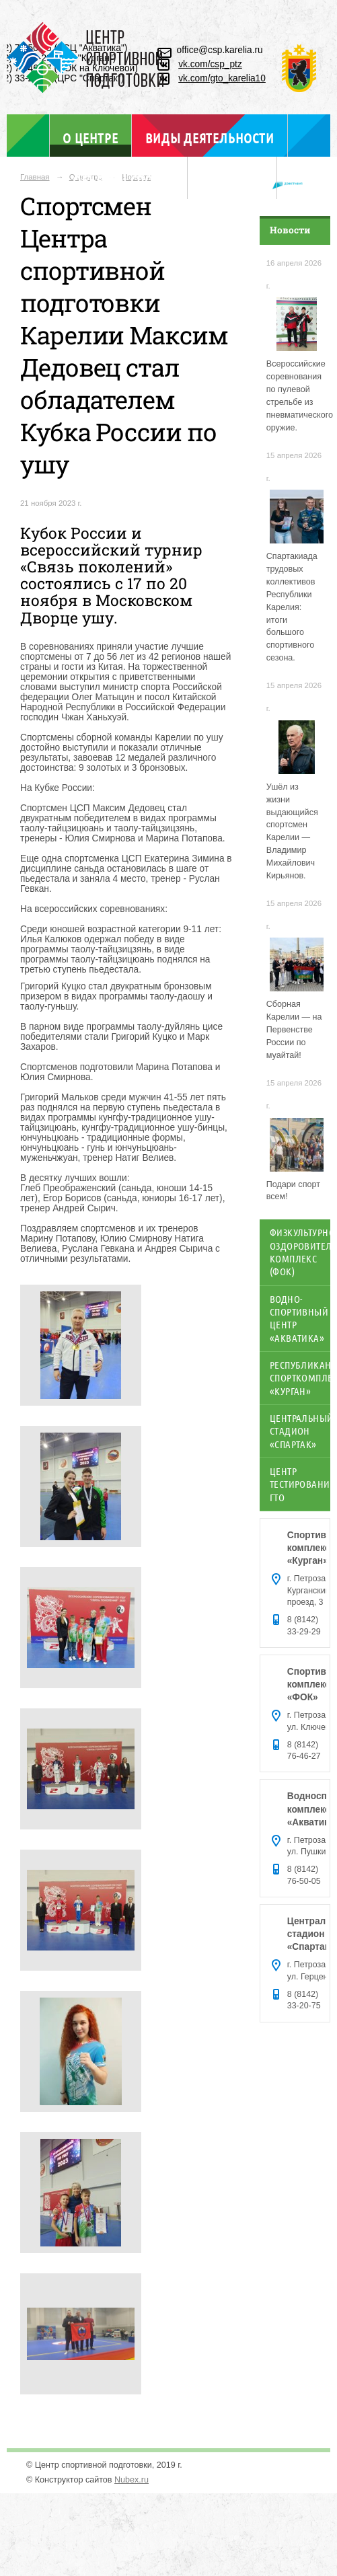  What do you see at coordinates (232, 180) in the screenshot?
I see `Отдел ГТО` at bounding box center [232, 180].